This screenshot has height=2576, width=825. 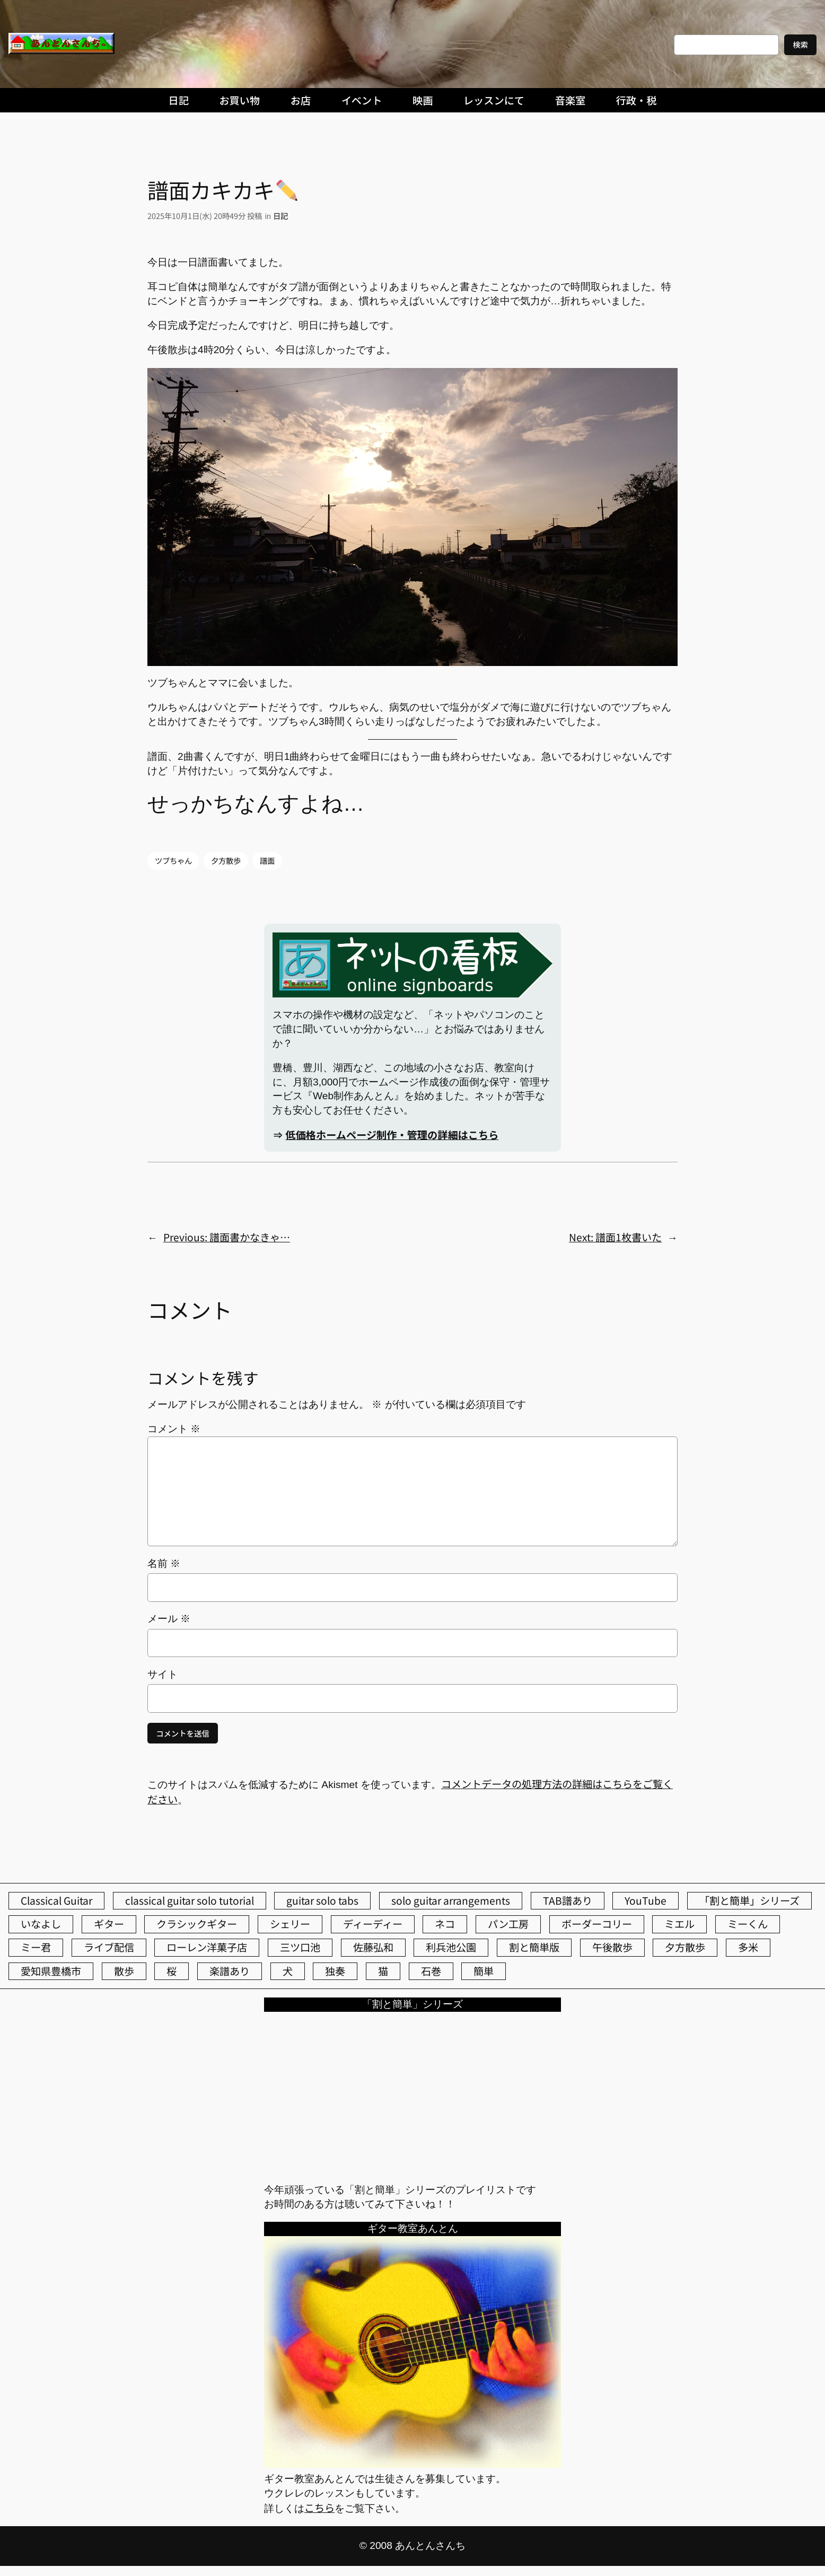 What do you see at coordinates (173, 860) in the screenshot?
I see `ツブちゃん` at bounding box center [173, 860].